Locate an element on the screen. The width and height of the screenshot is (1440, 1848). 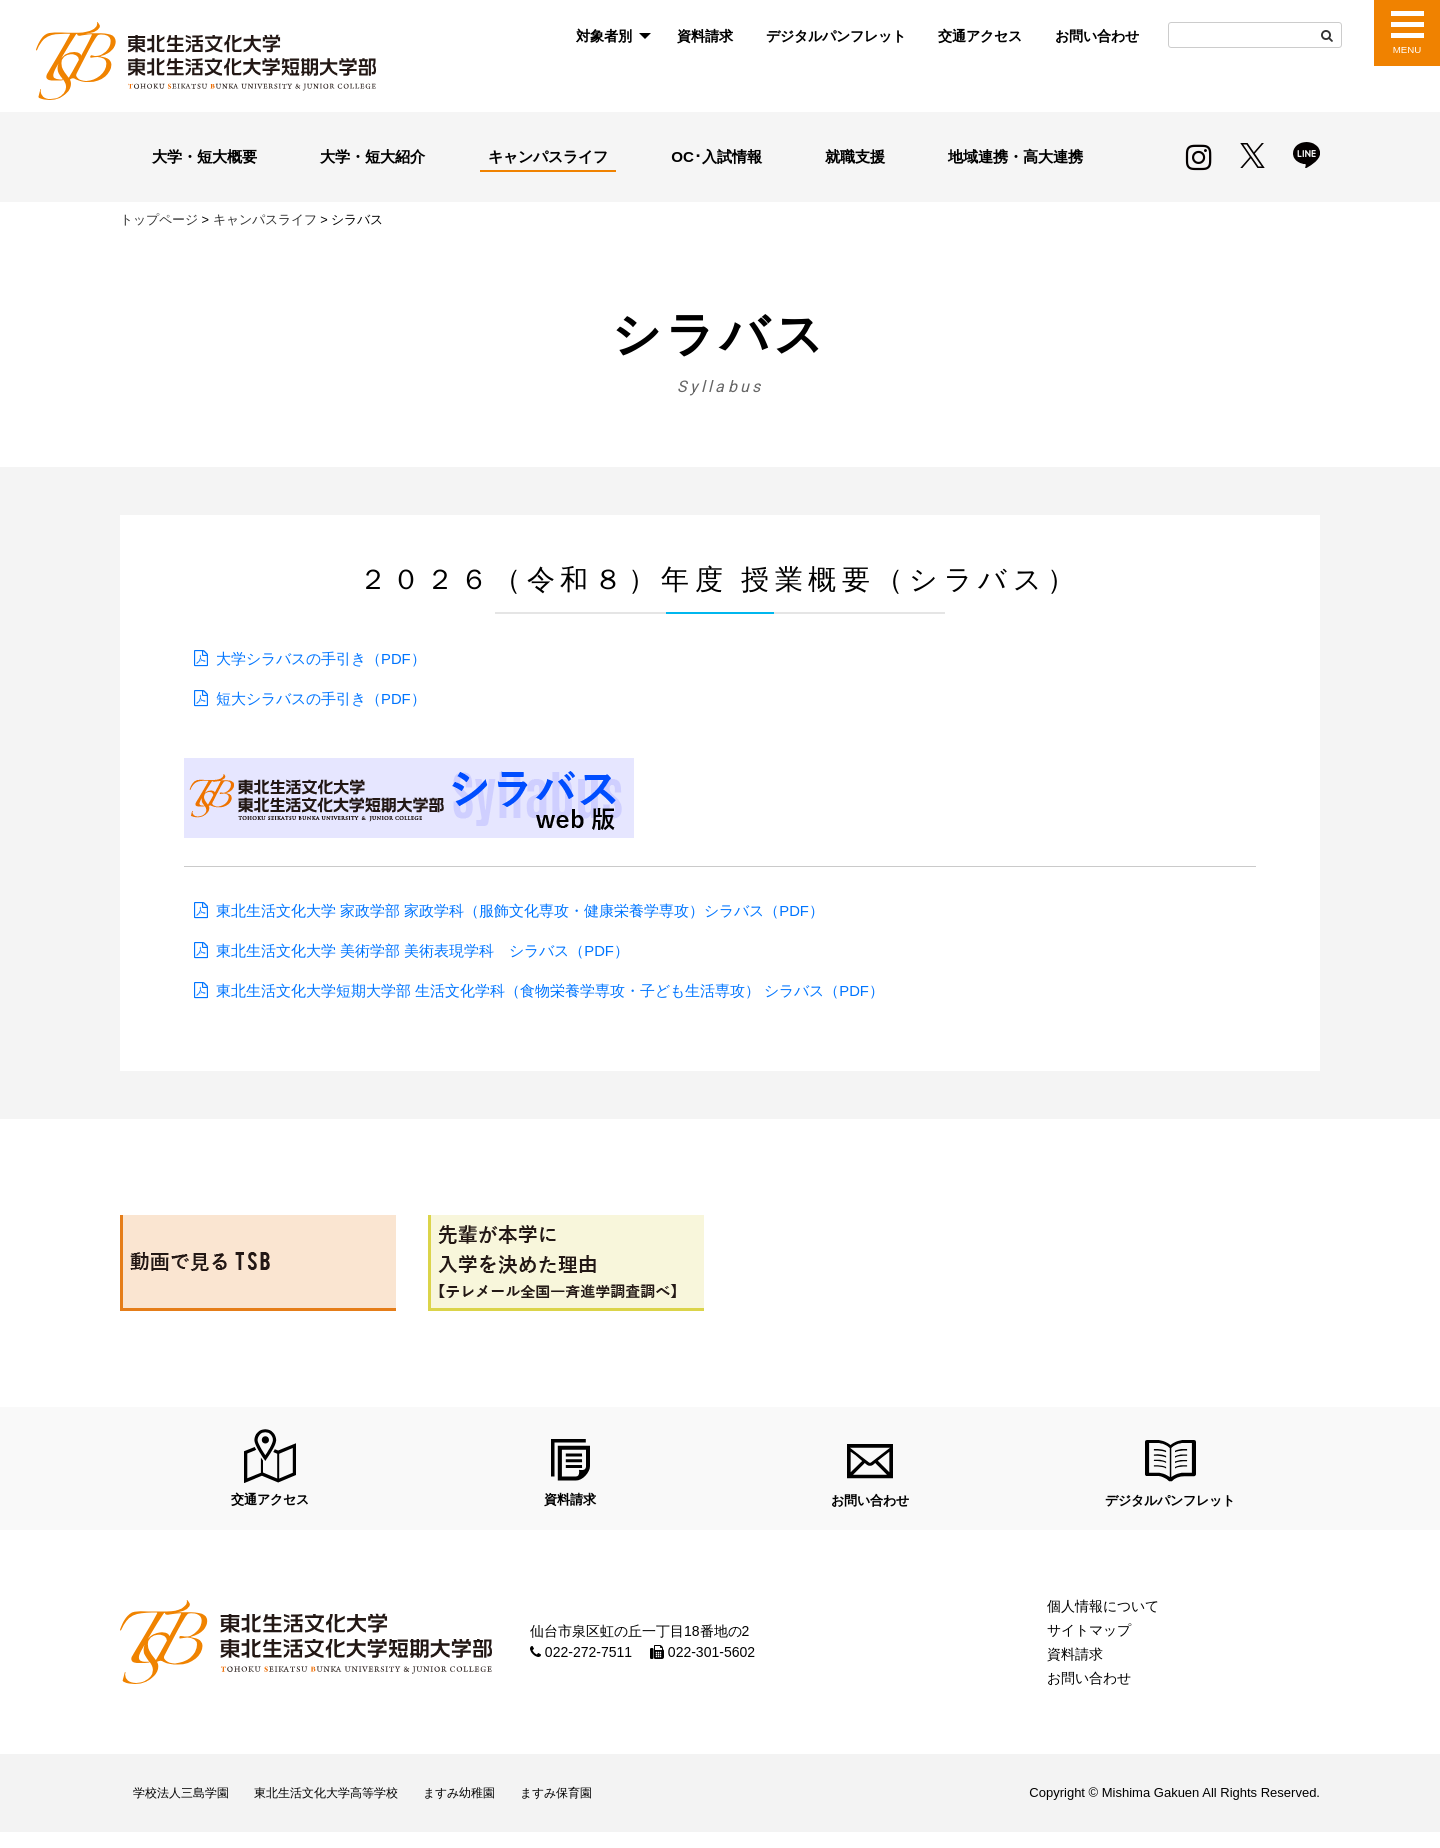
大学シラバスの手引き（PDF） is located at coordinates (328, 658).